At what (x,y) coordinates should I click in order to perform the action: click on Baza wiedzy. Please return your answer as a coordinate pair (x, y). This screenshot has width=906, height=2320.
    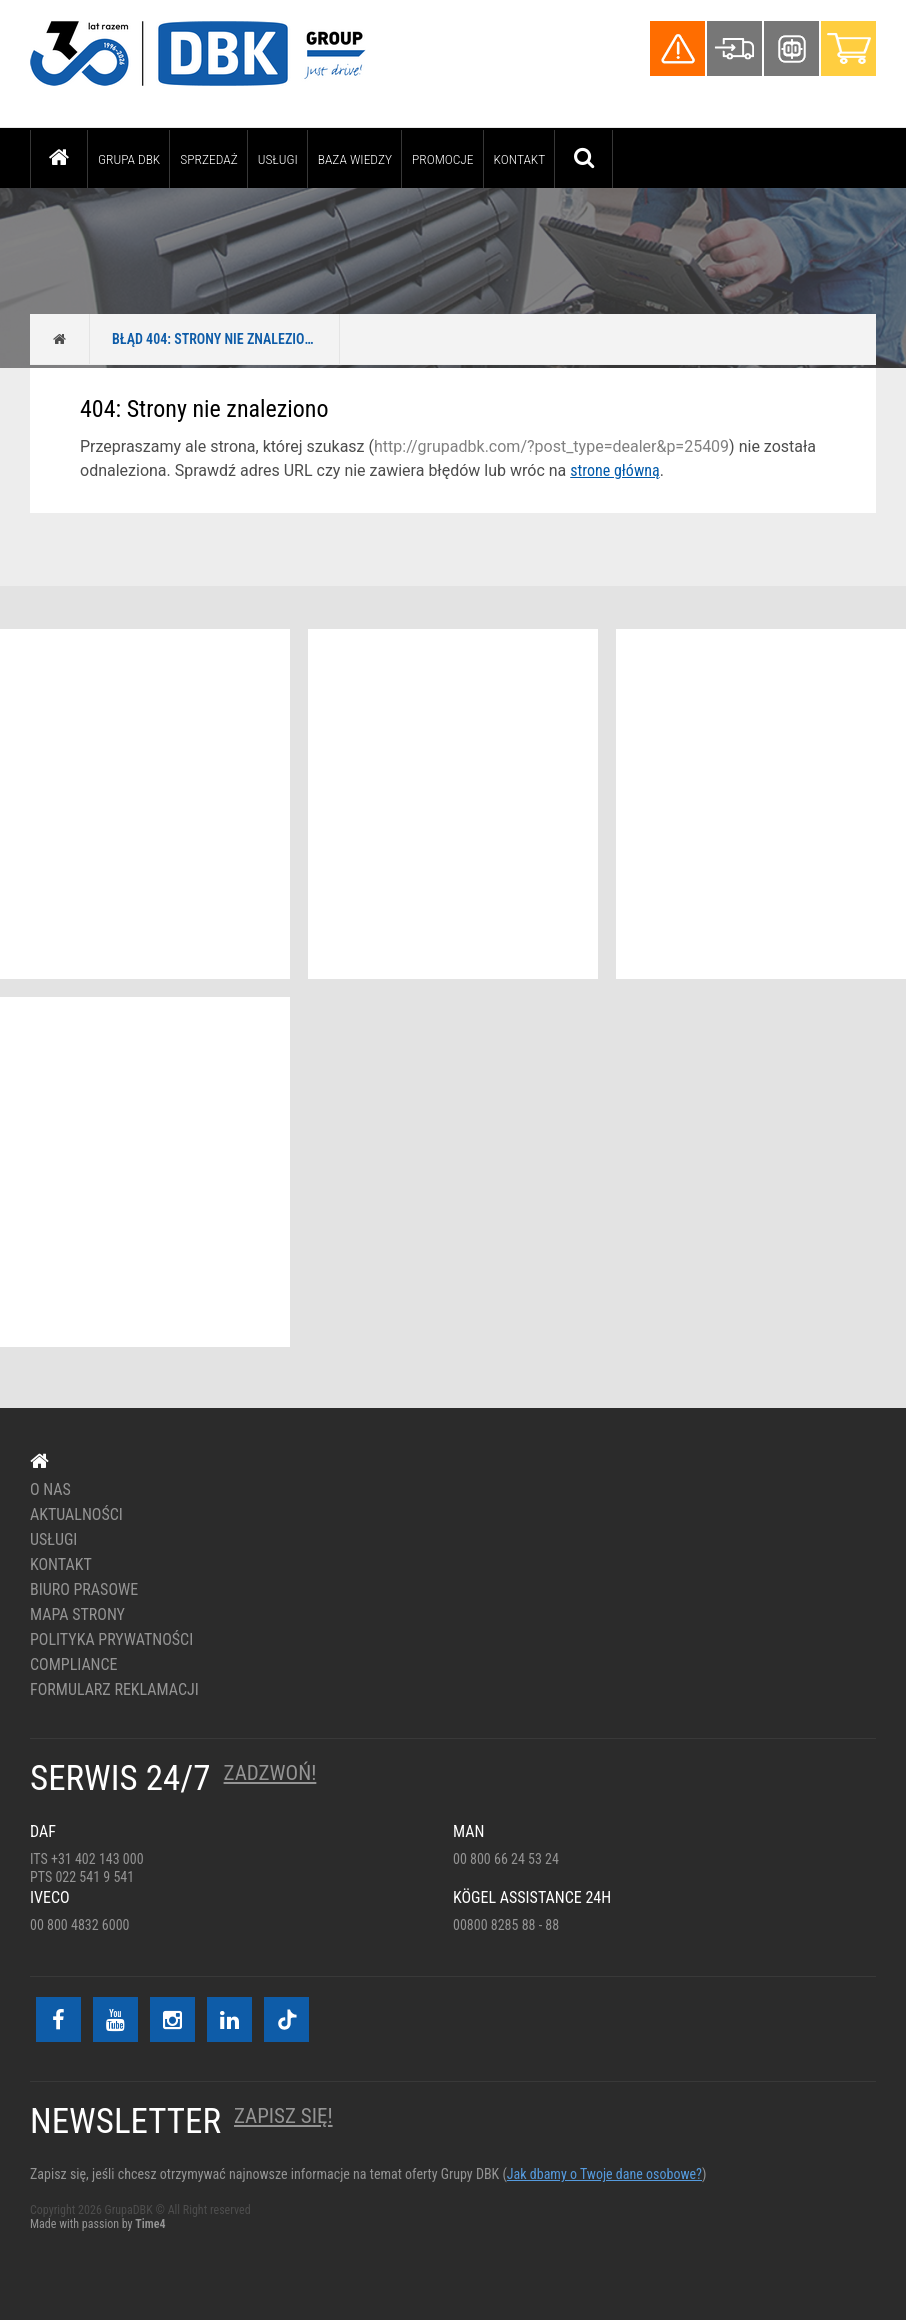
    Looking at the image, I should click on (355, 159).